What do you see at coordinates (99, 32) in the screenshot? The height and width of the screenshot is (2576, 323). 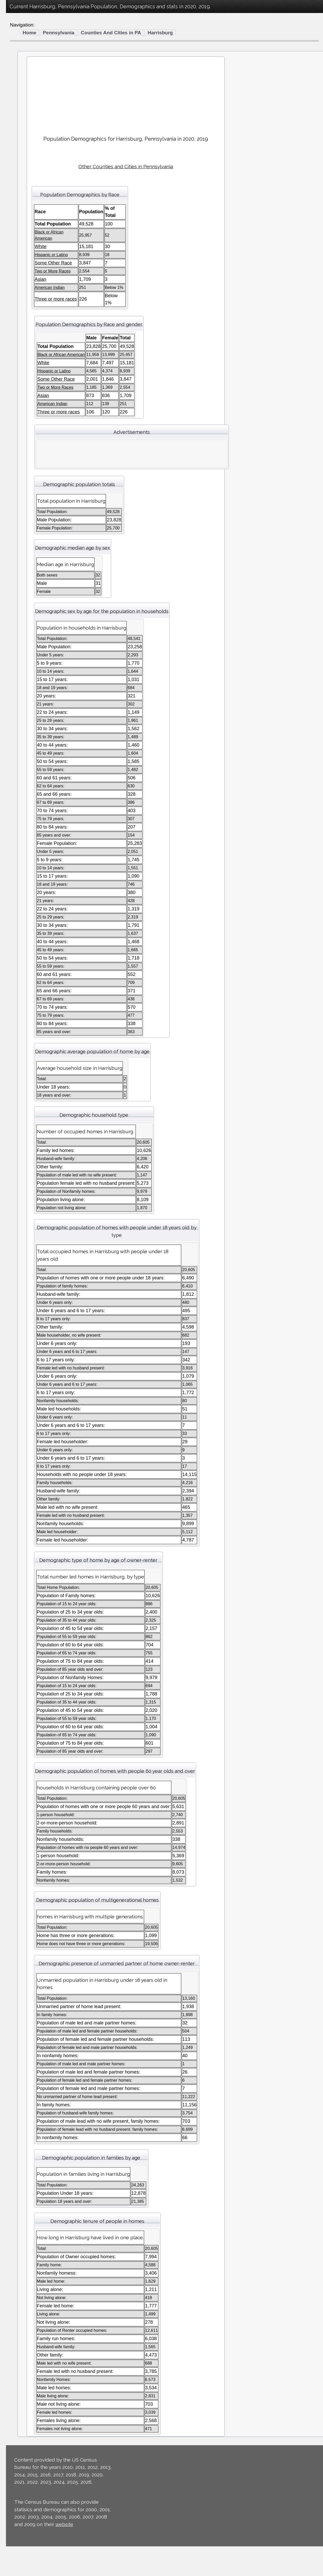 I see `Home` at bounding box center [99, 32].